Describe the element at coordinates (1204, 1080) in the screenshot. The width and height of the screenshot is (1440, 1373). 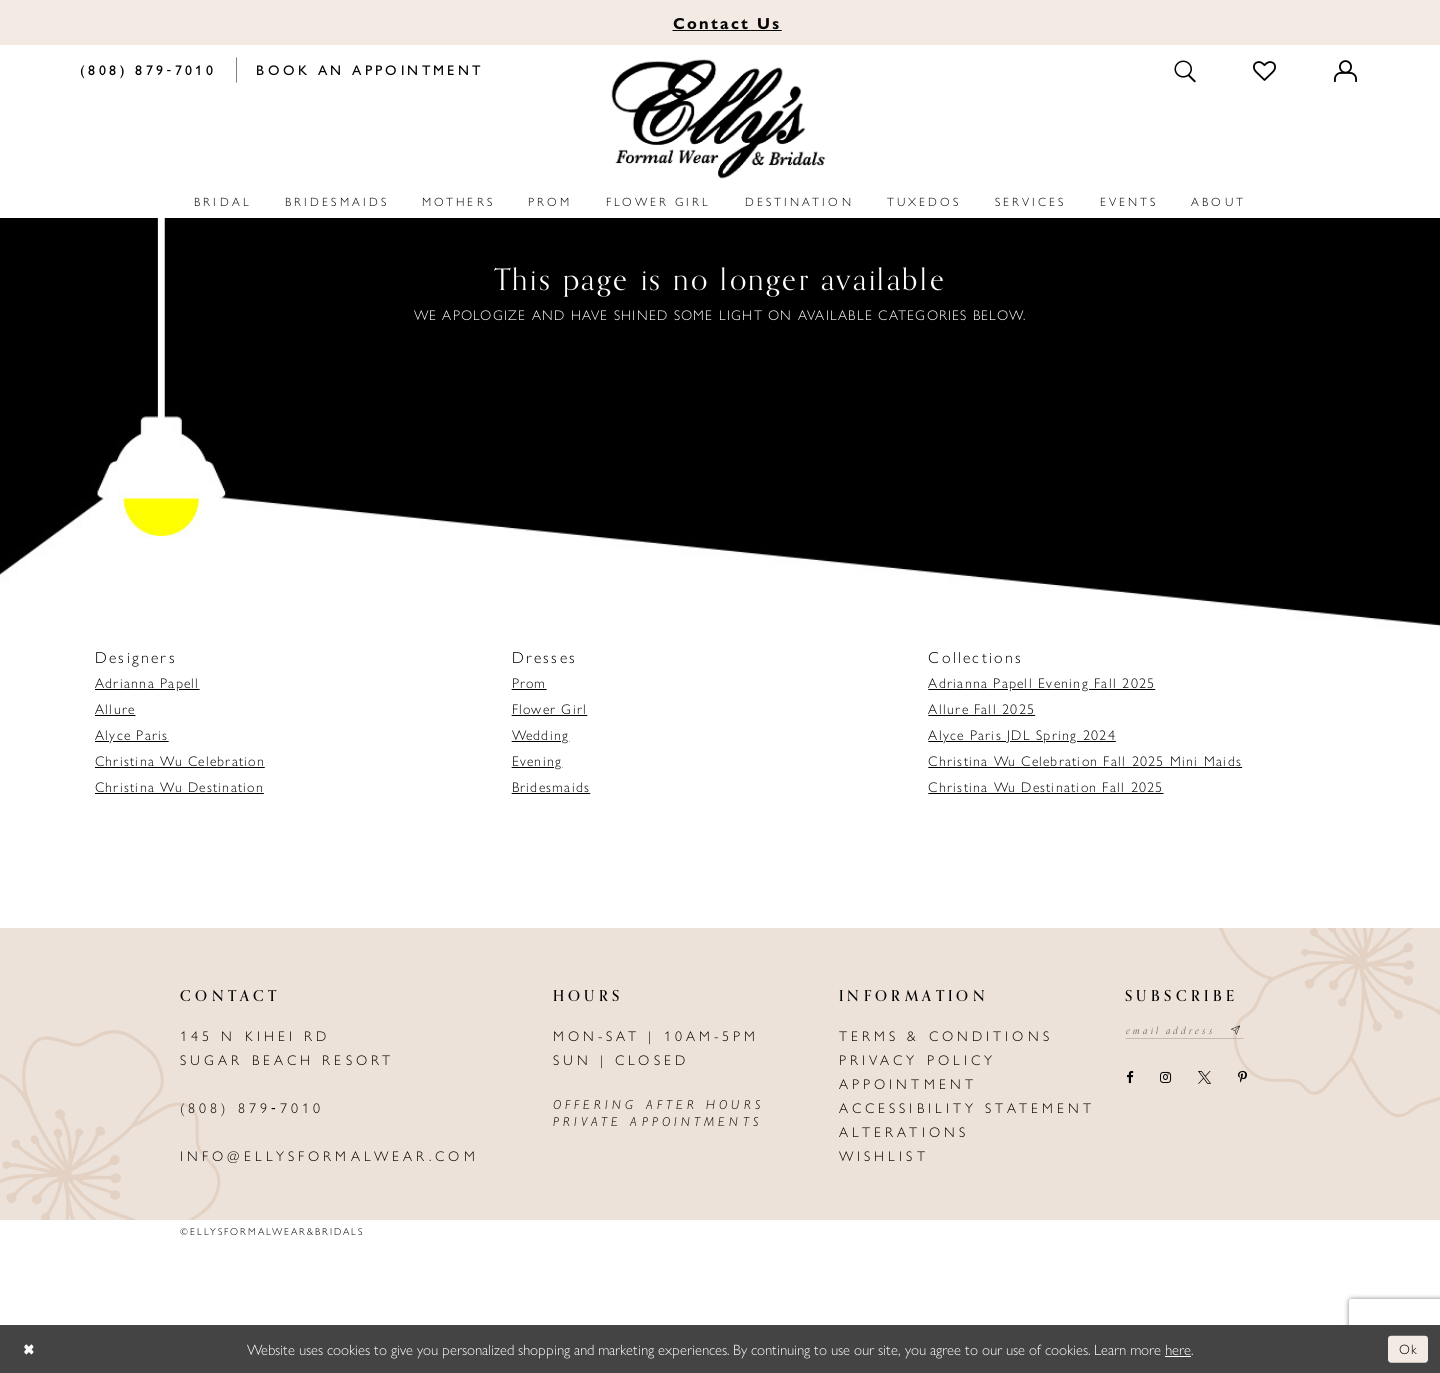
I see `[Visit our X - Opens in new tab]` at that location.